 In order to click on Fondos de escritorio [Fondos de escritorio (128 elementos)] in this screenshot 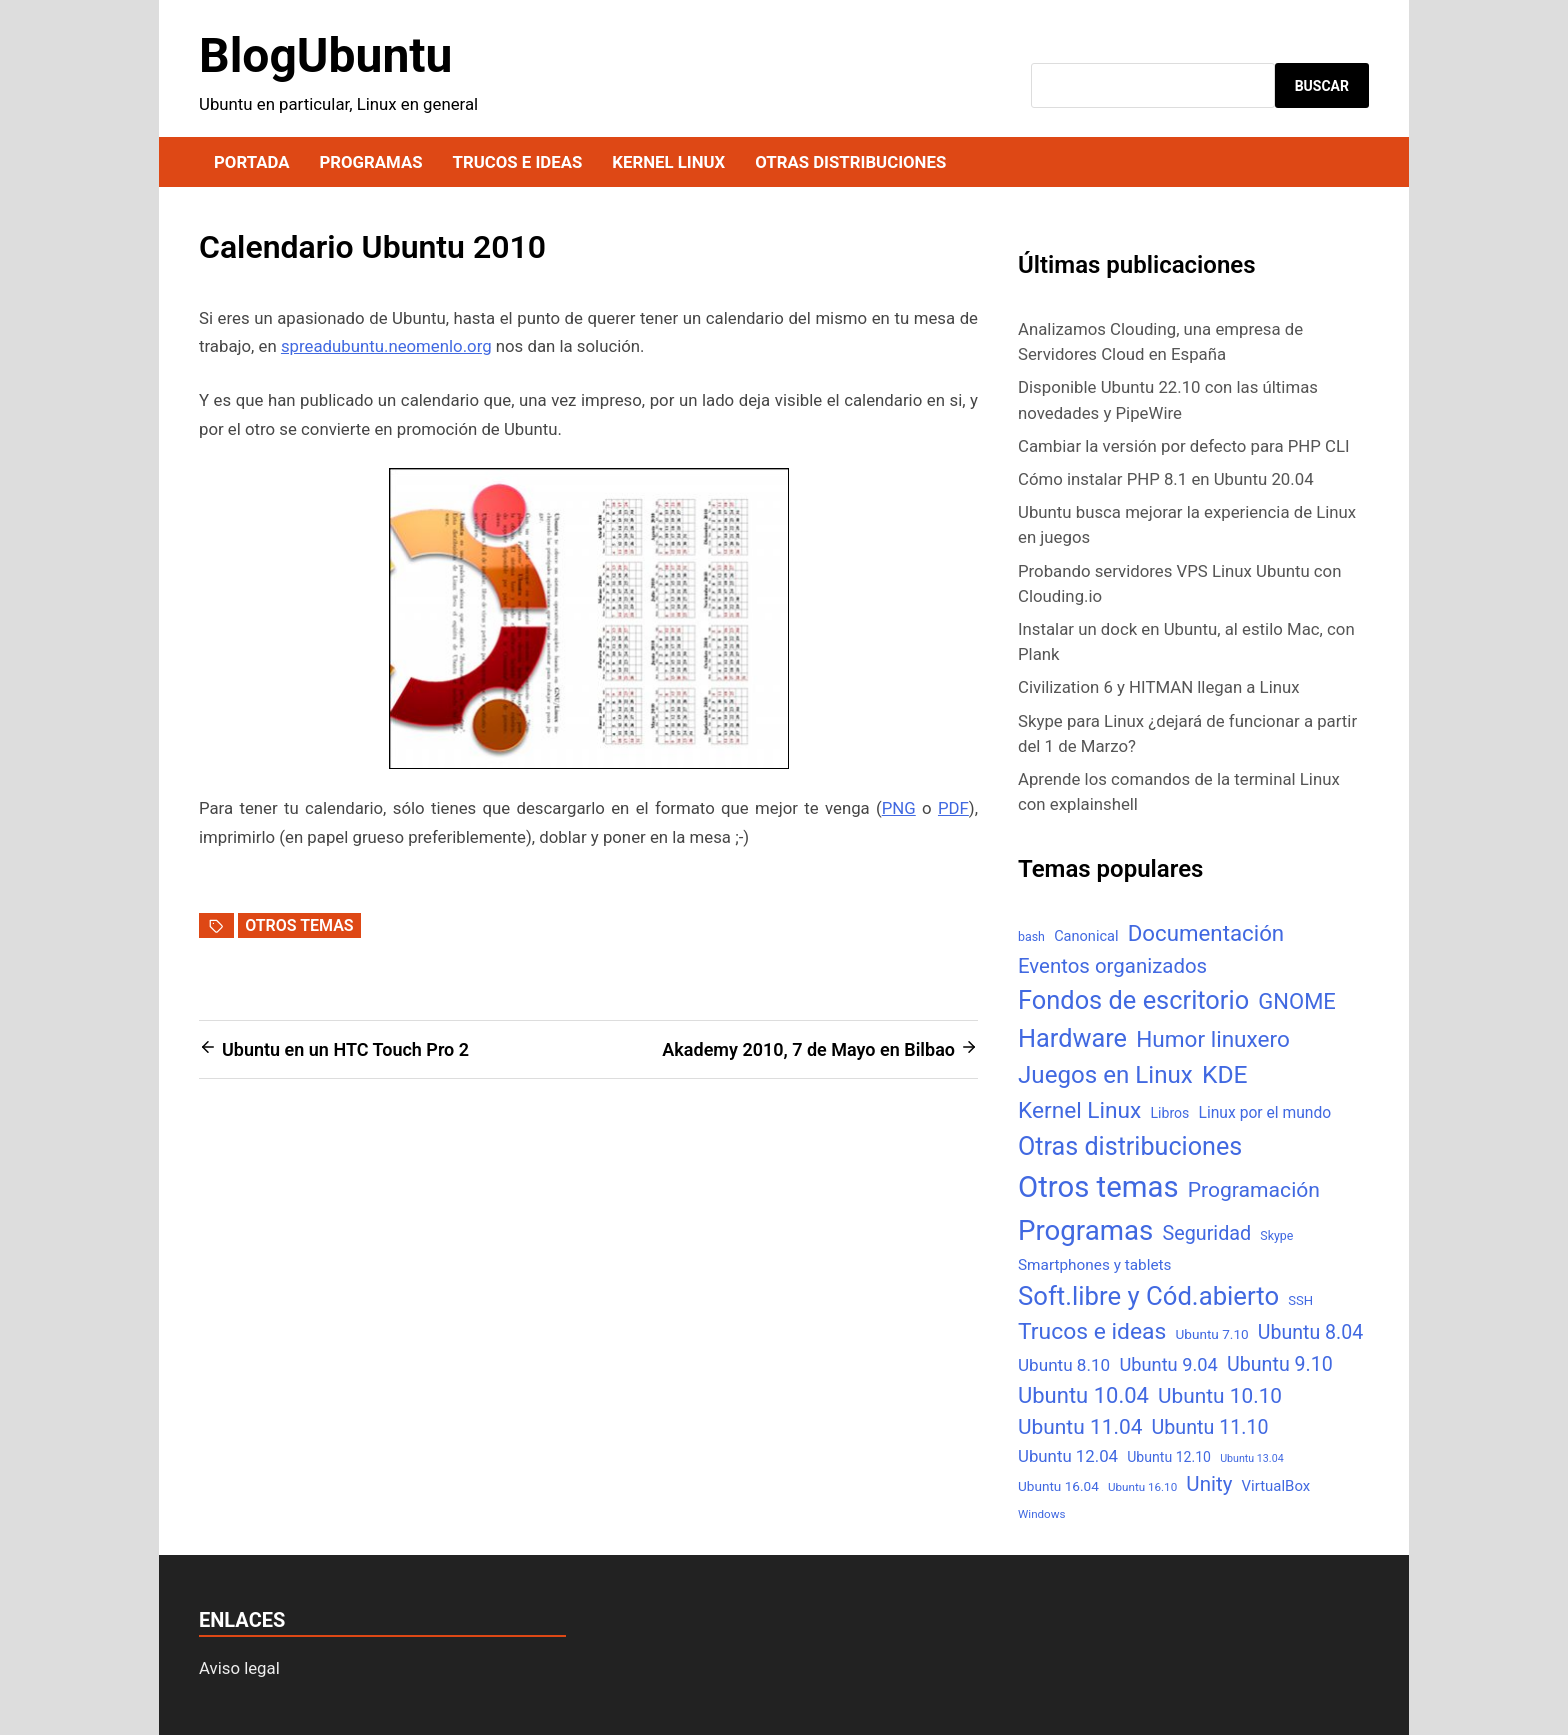, I will do `click(1133, 1000)`.